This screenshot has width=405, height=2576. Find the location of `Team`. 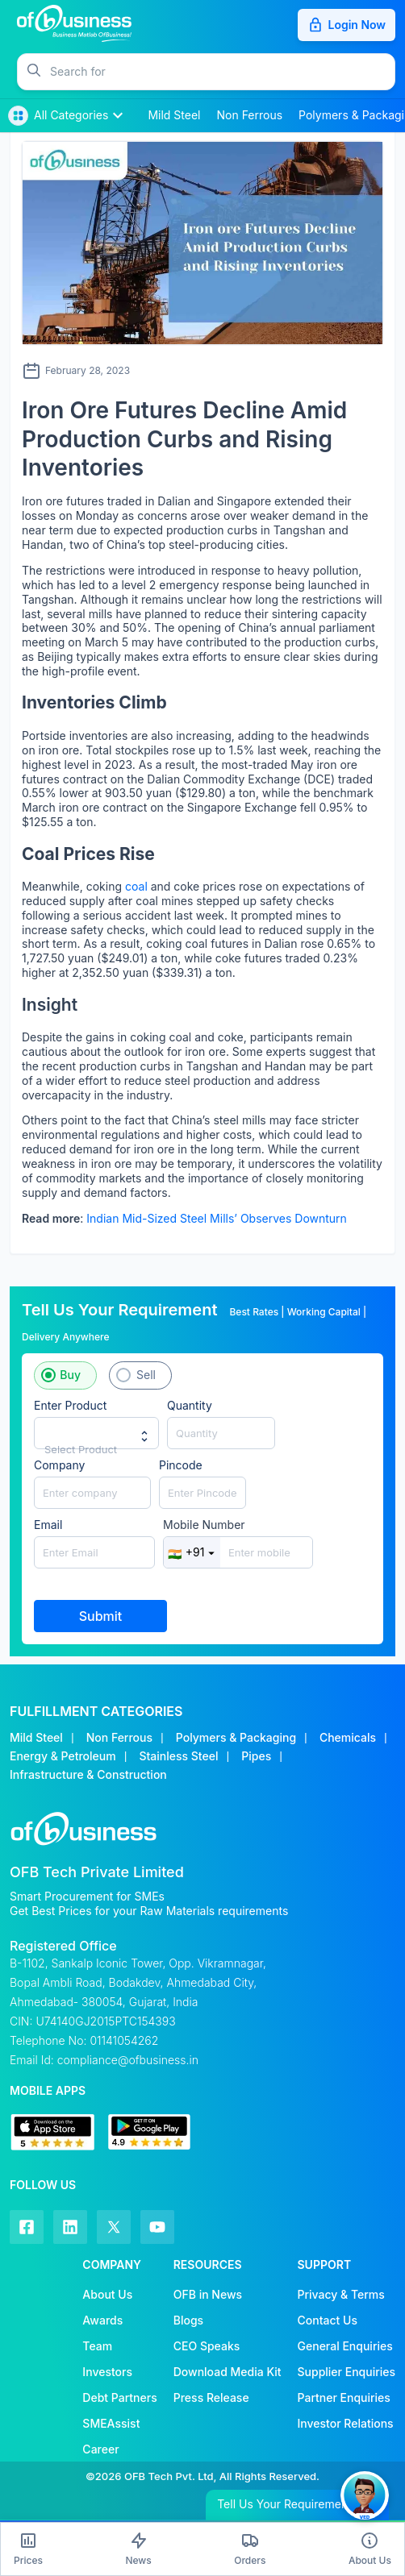

Team is located at coordinates (97, 2346).